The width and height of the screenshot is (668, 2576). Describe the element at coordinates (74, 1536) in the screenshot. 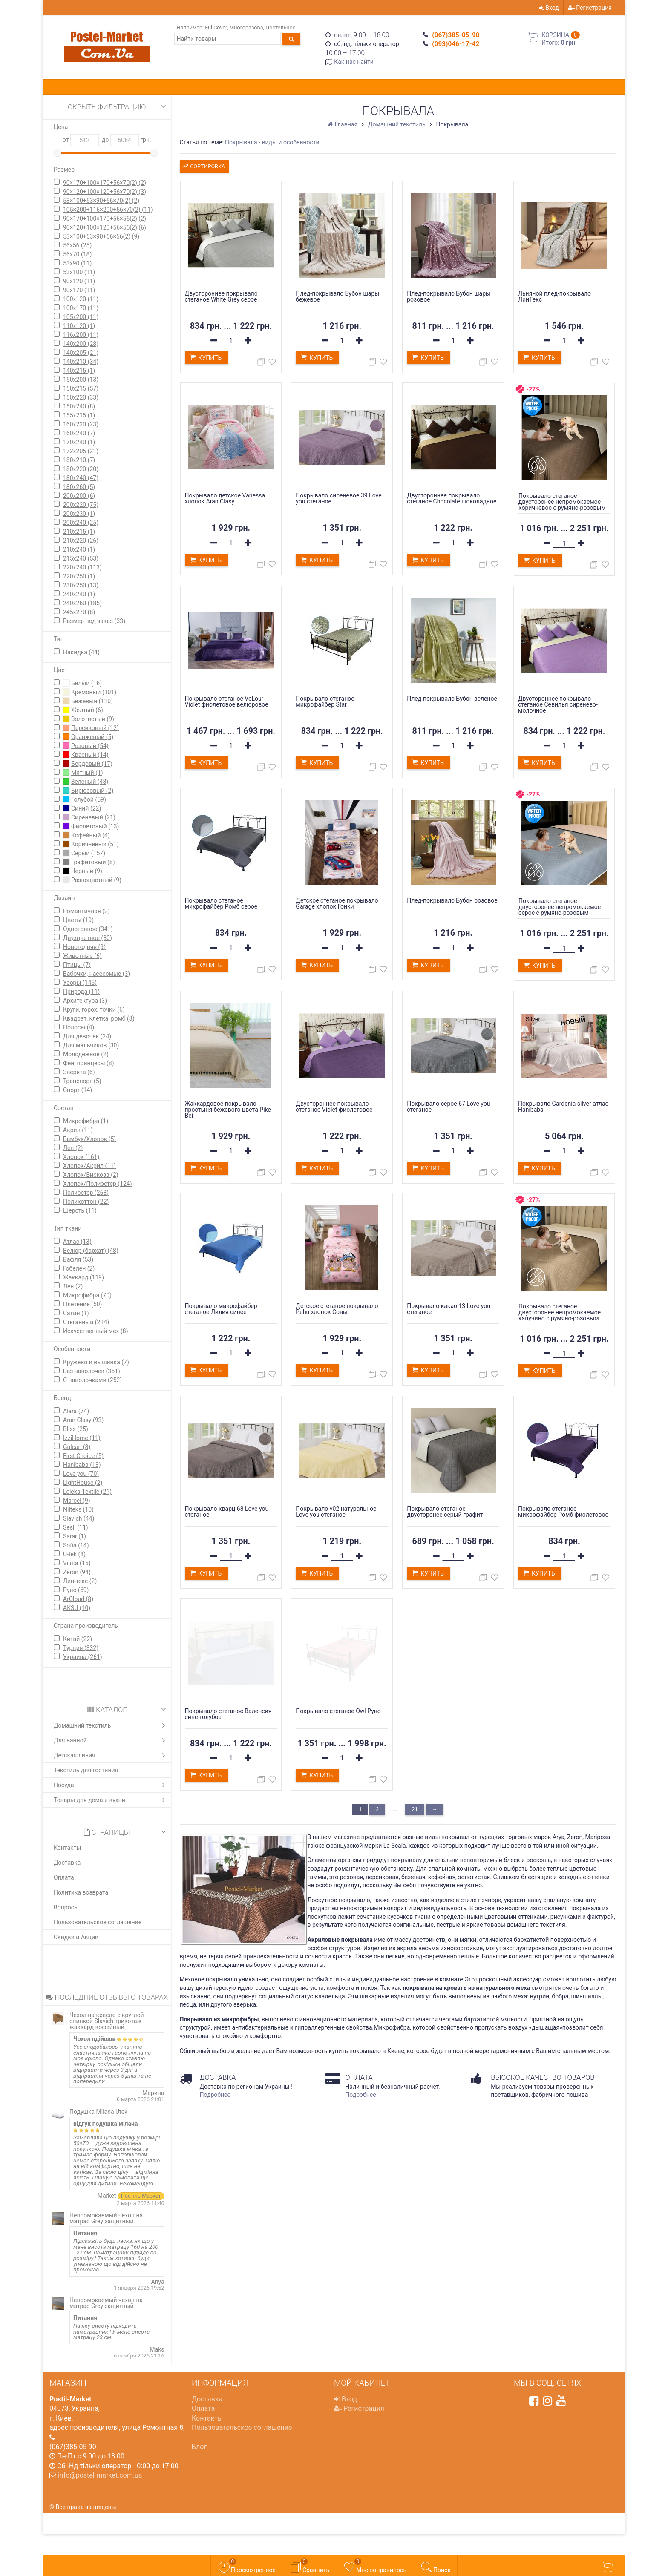

I see `Sarar` at that location.